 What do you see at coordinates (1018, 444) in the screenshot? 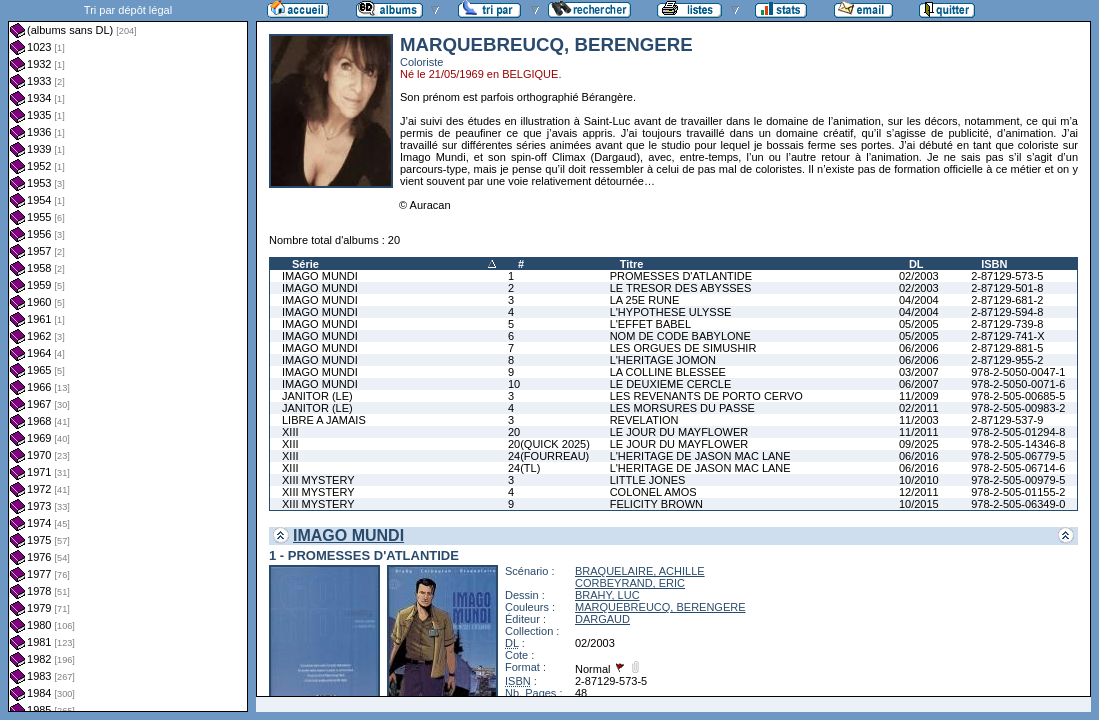
I see `978-2-505-14346-8` at bounding box center [1018, 444].